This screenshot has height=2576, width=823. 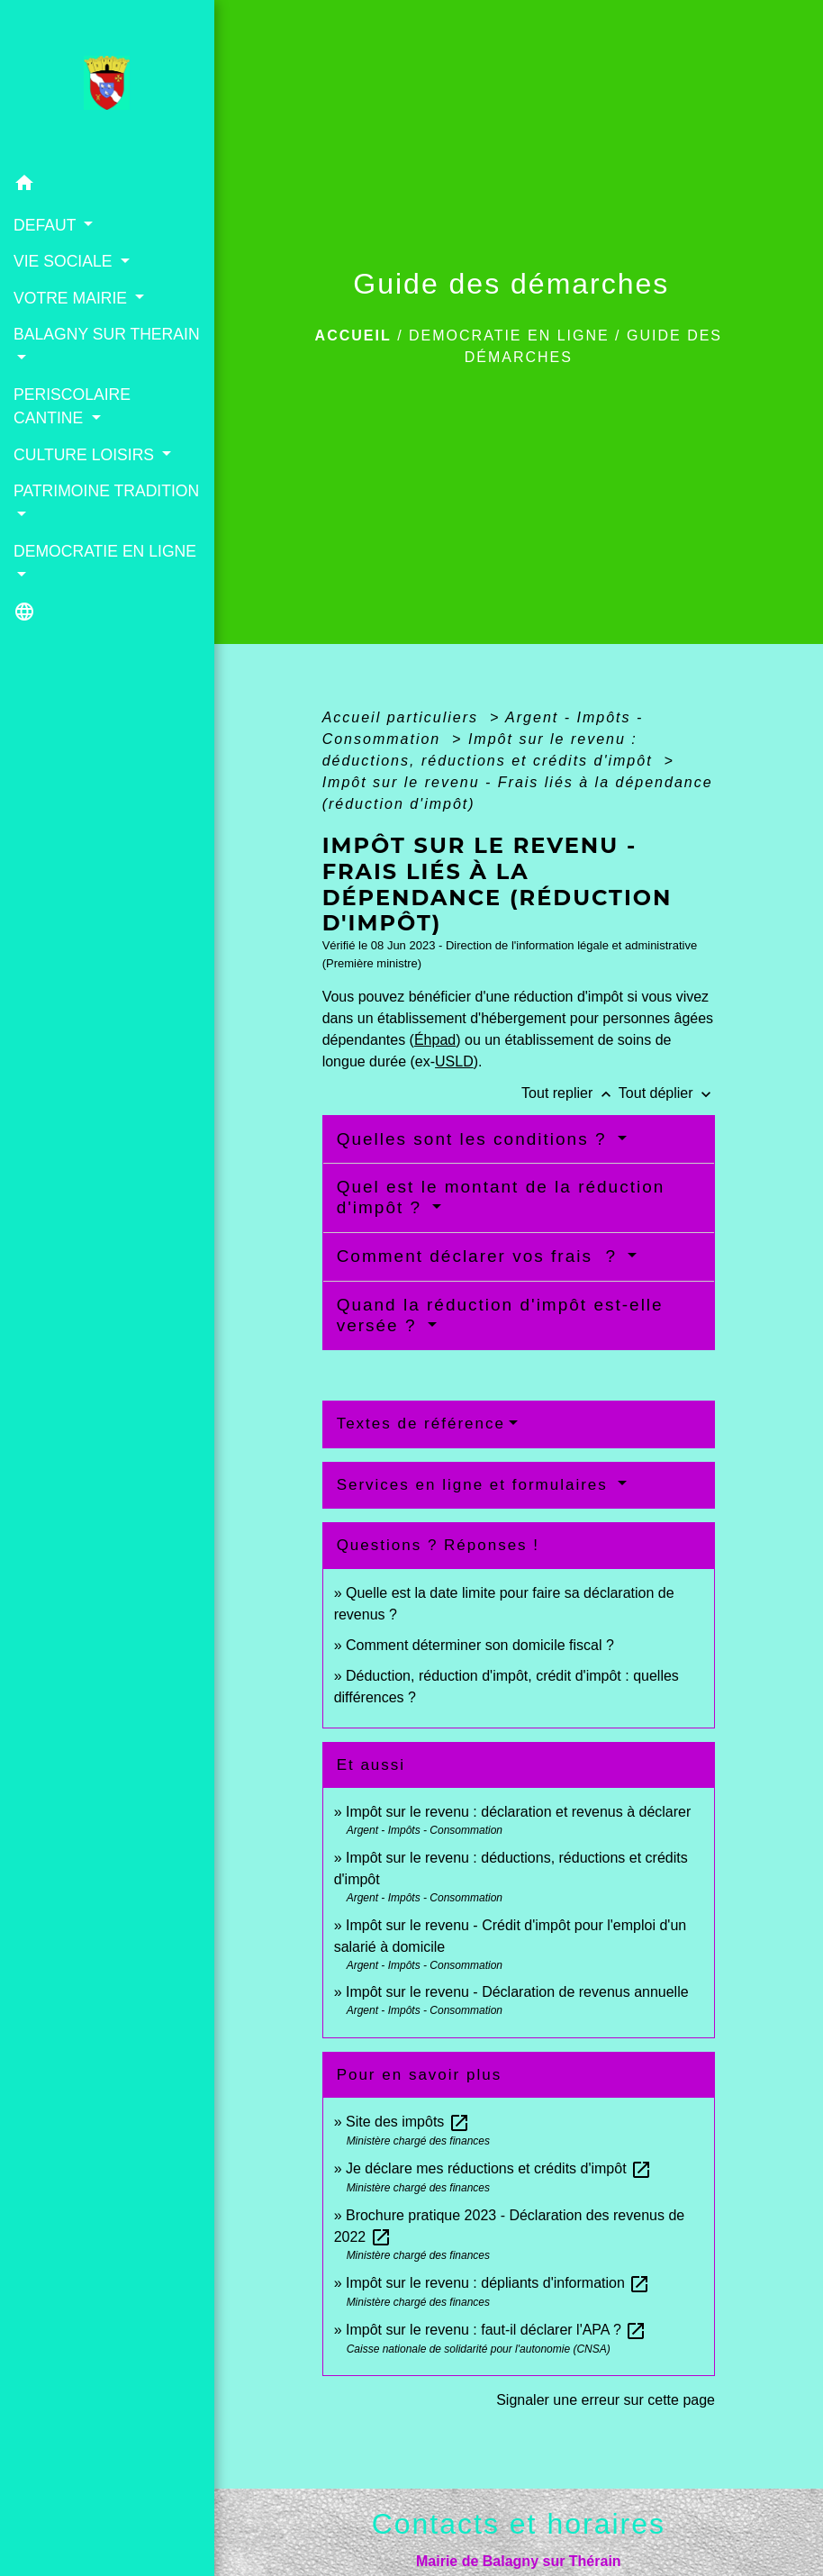 What do you see at coordinates (498, 2282) in the screenshot?
I see `Impôt sur le revenu : dépliants d'information` at bounding box center [498, 2282].